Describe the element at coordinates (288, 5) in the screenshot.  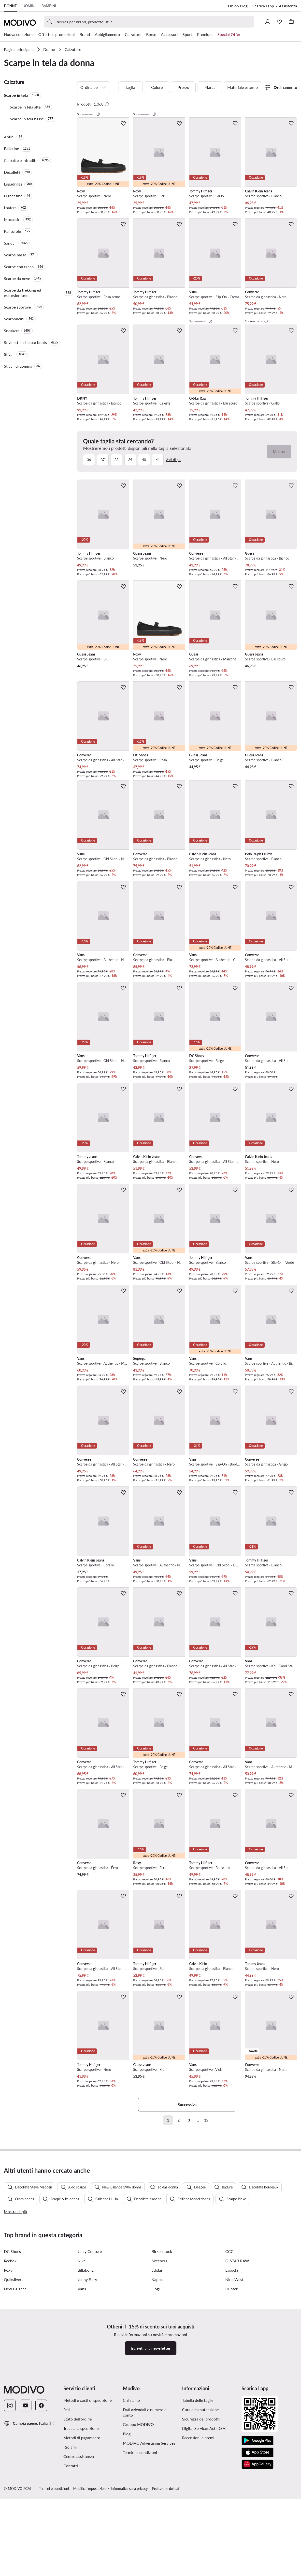
I see `Assistenza` at that location.